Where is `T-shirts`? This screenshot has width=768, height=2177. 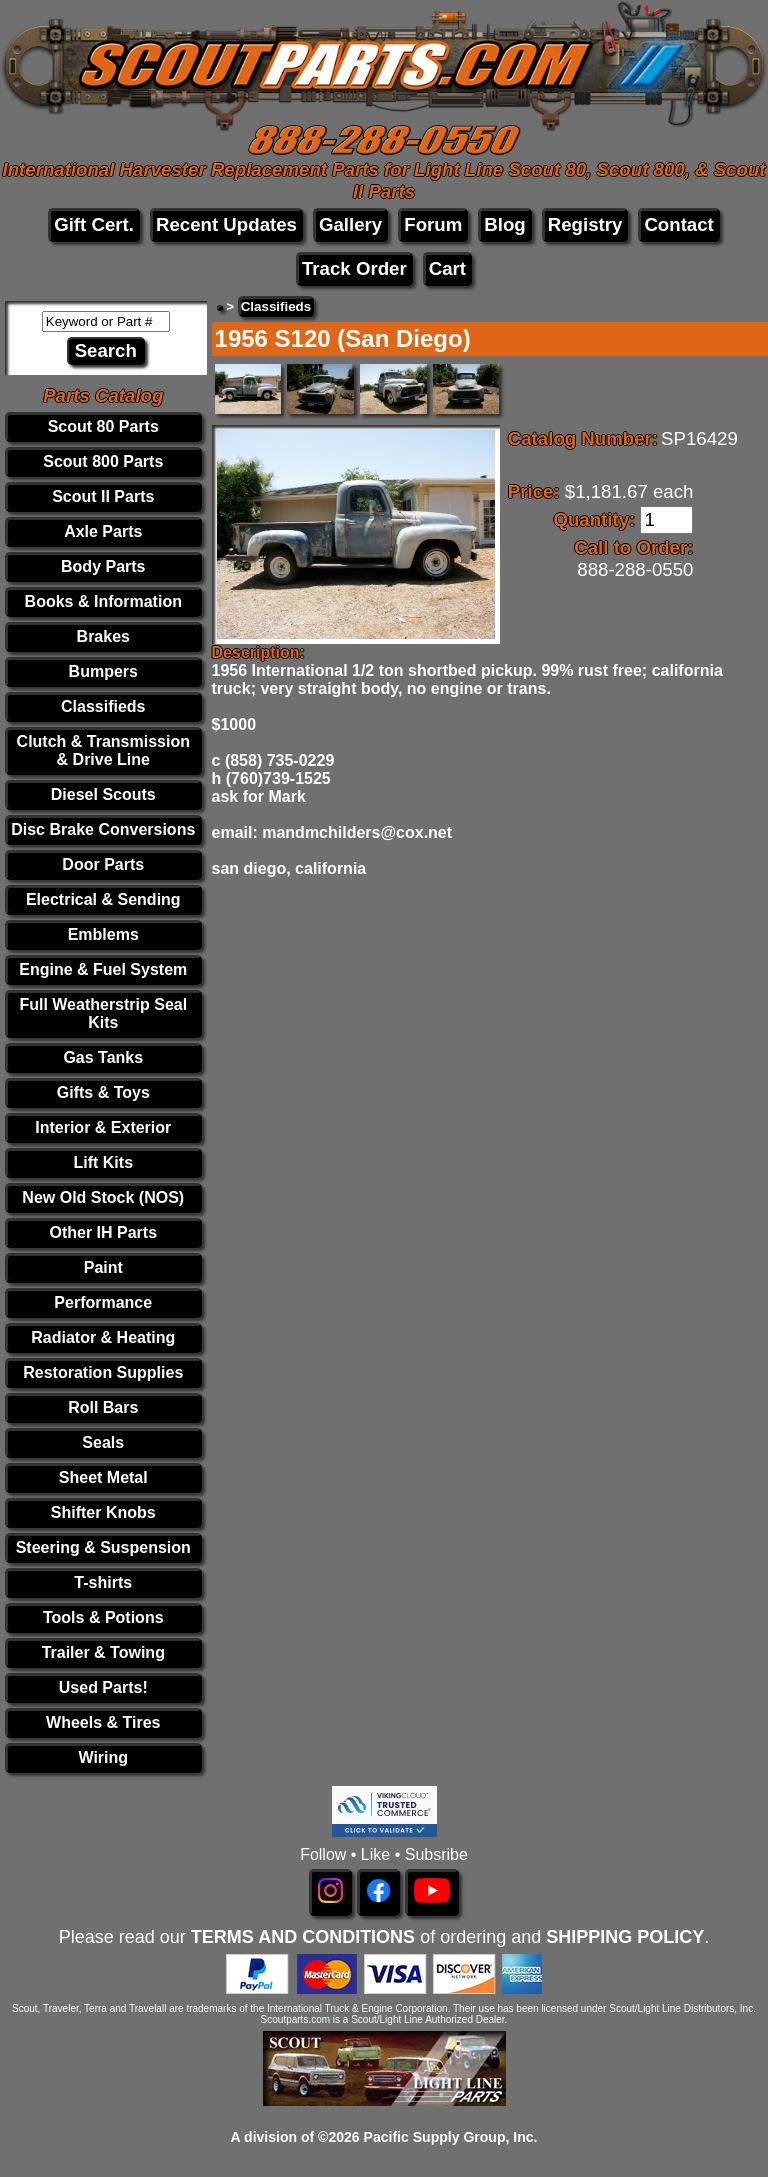 T-shirts is located at coordinates (103, 1582).